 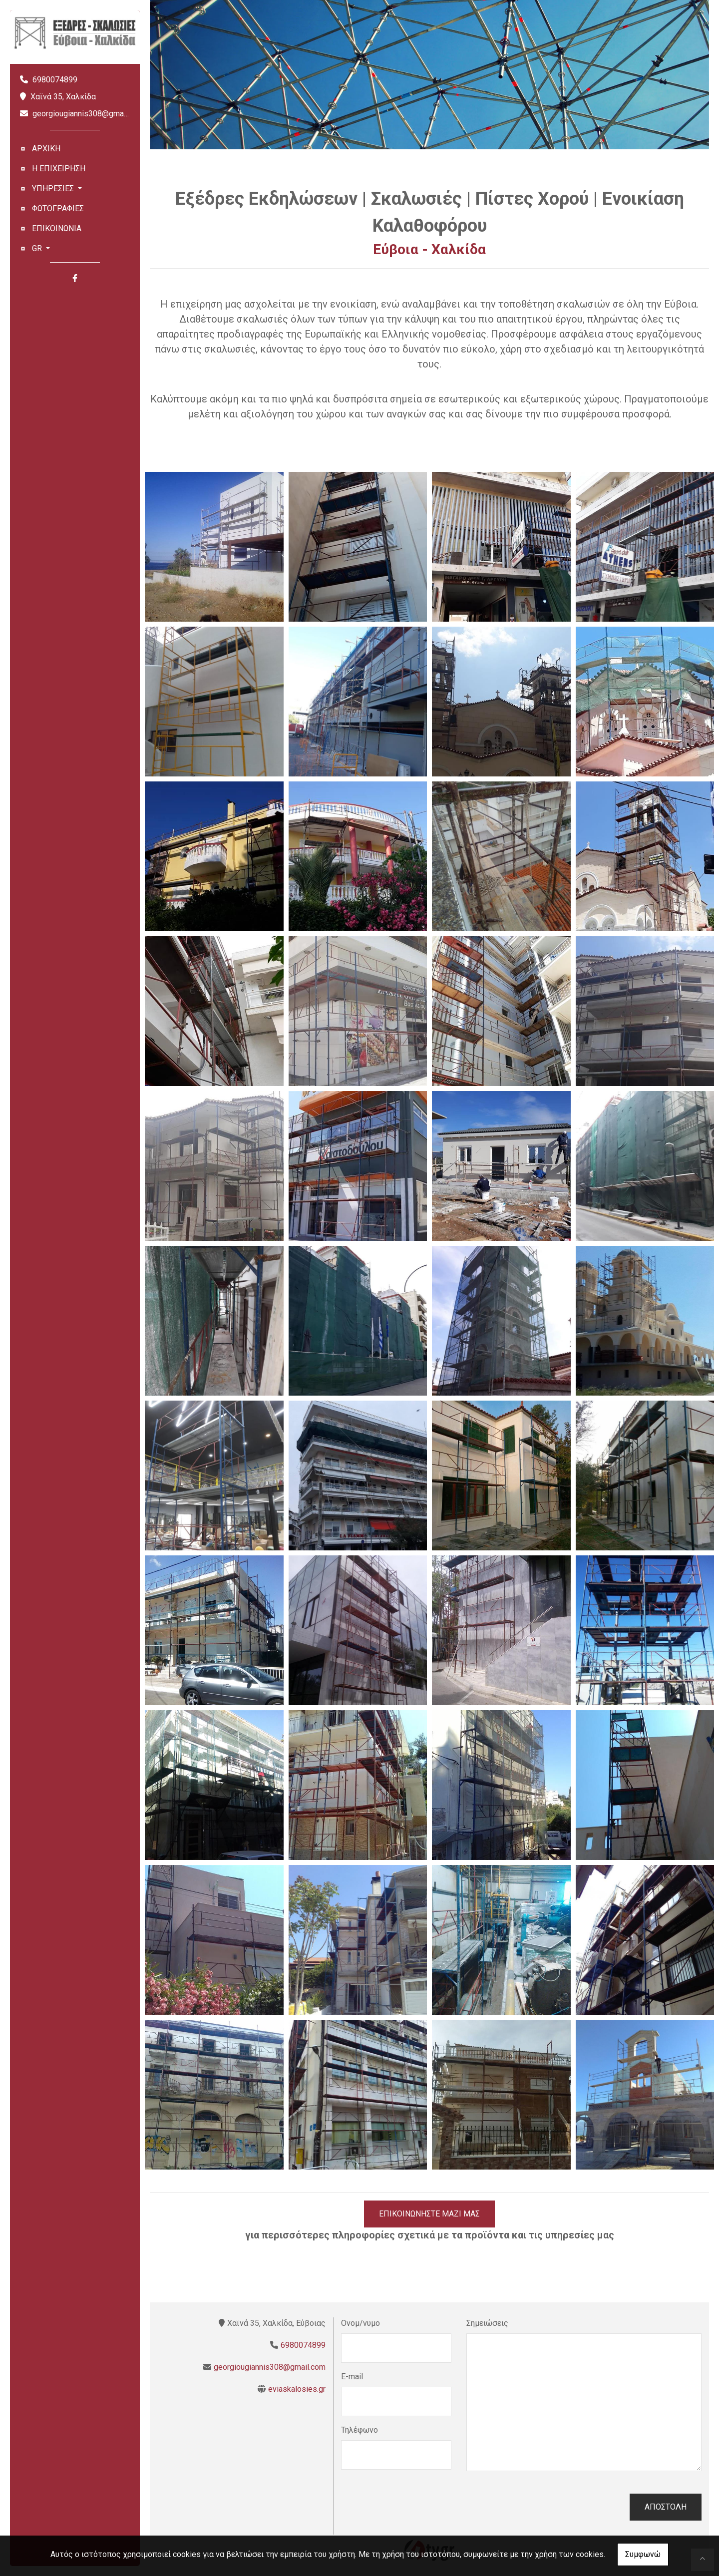 I want to click on [presentation], so click(x=417, y=2507).